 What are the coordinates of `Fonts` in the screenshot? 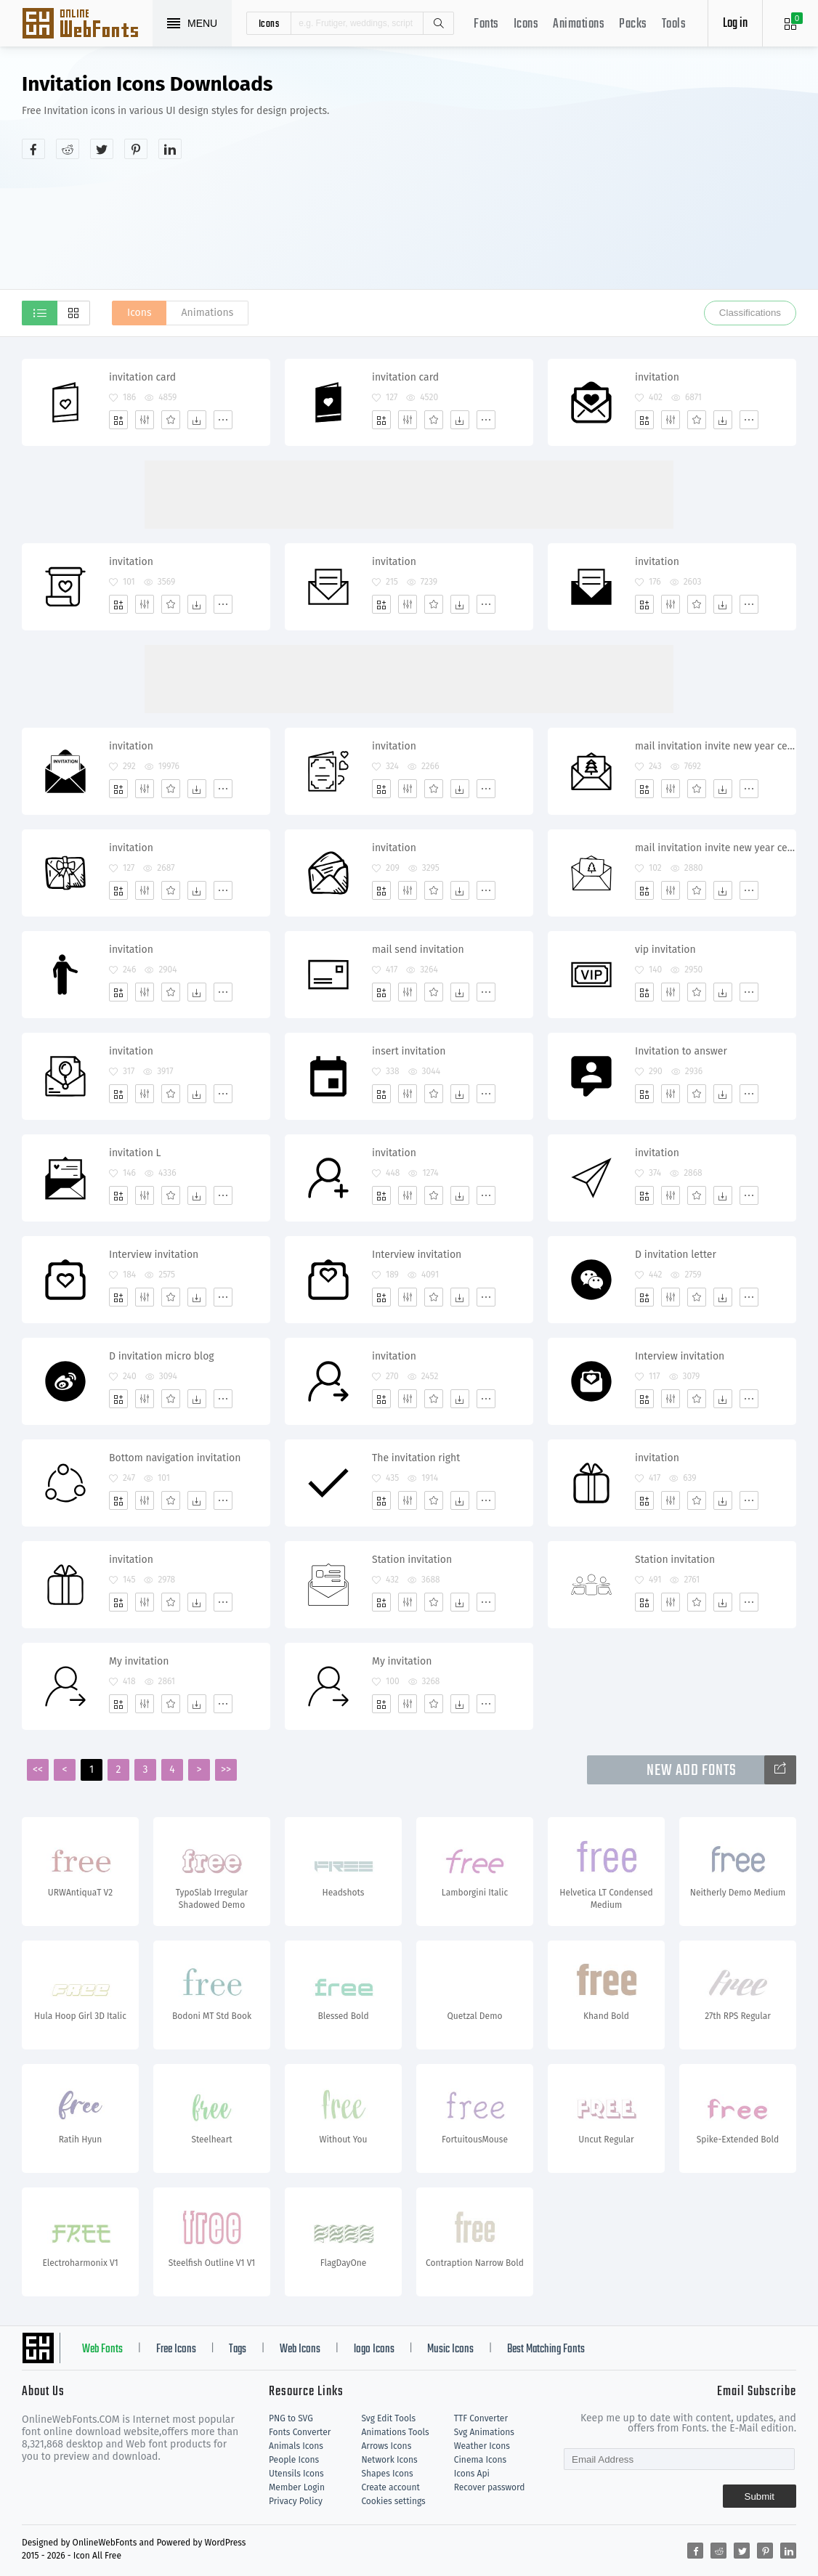 It's located at (486, 24).